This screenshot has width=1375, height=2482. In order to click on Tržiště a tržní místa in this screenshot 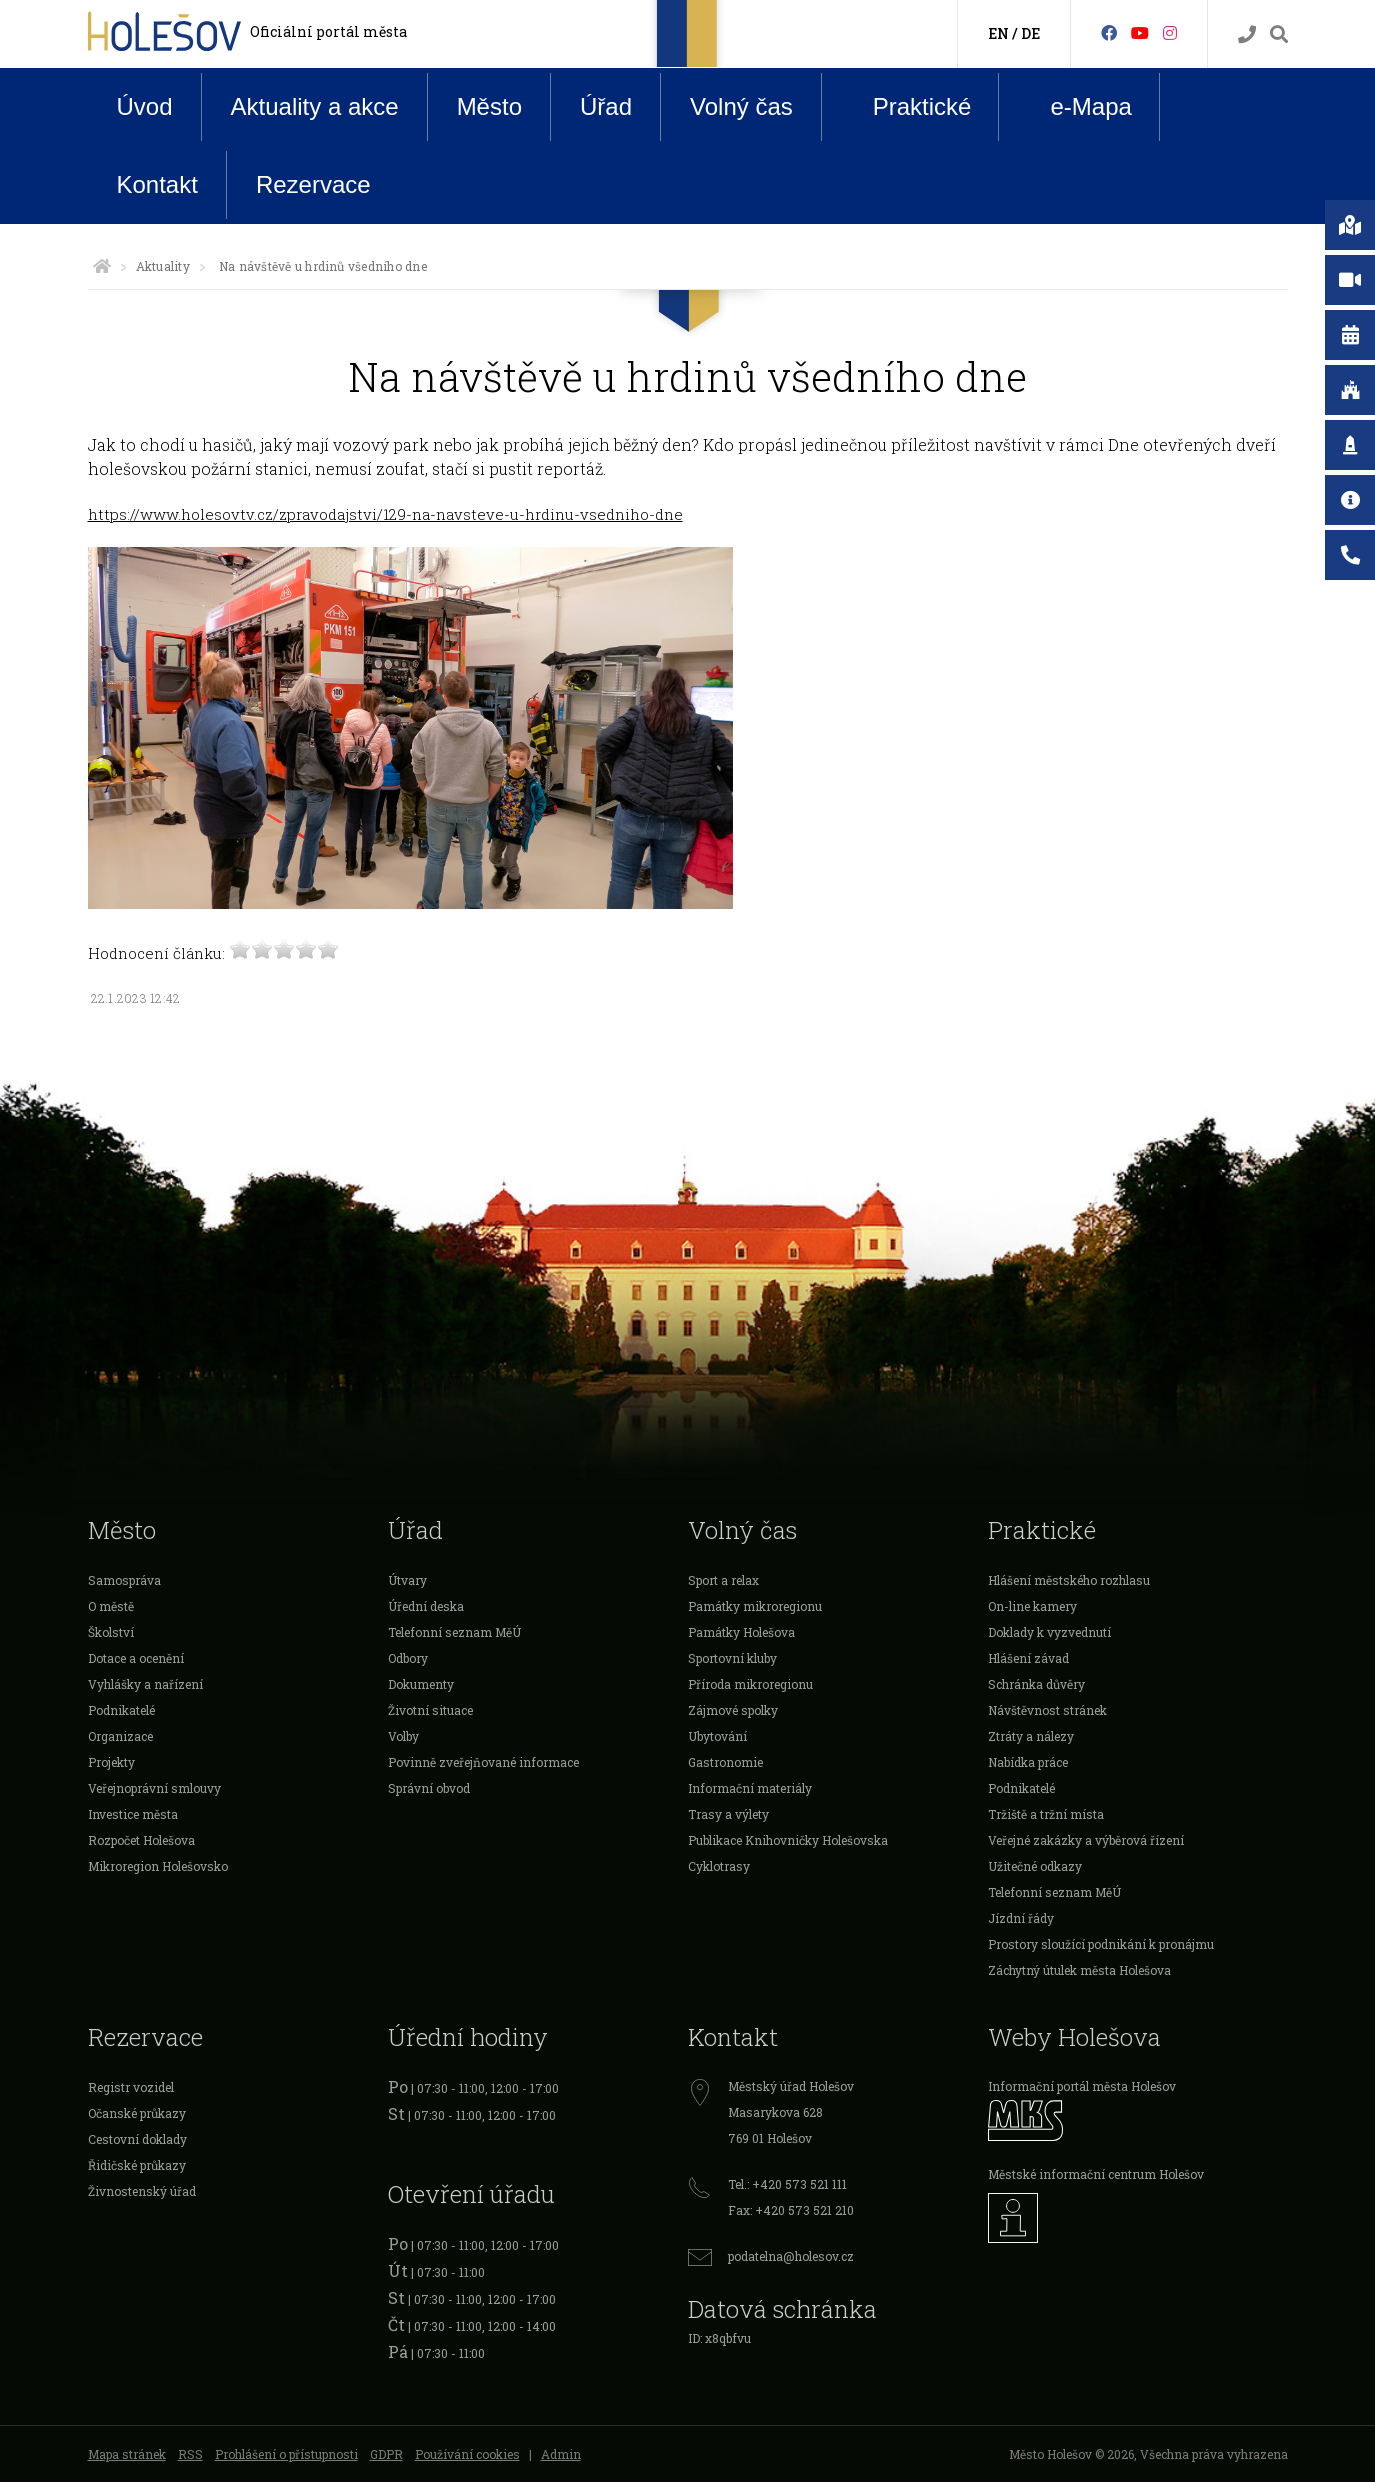, I will do `click(1046, 1814)`.